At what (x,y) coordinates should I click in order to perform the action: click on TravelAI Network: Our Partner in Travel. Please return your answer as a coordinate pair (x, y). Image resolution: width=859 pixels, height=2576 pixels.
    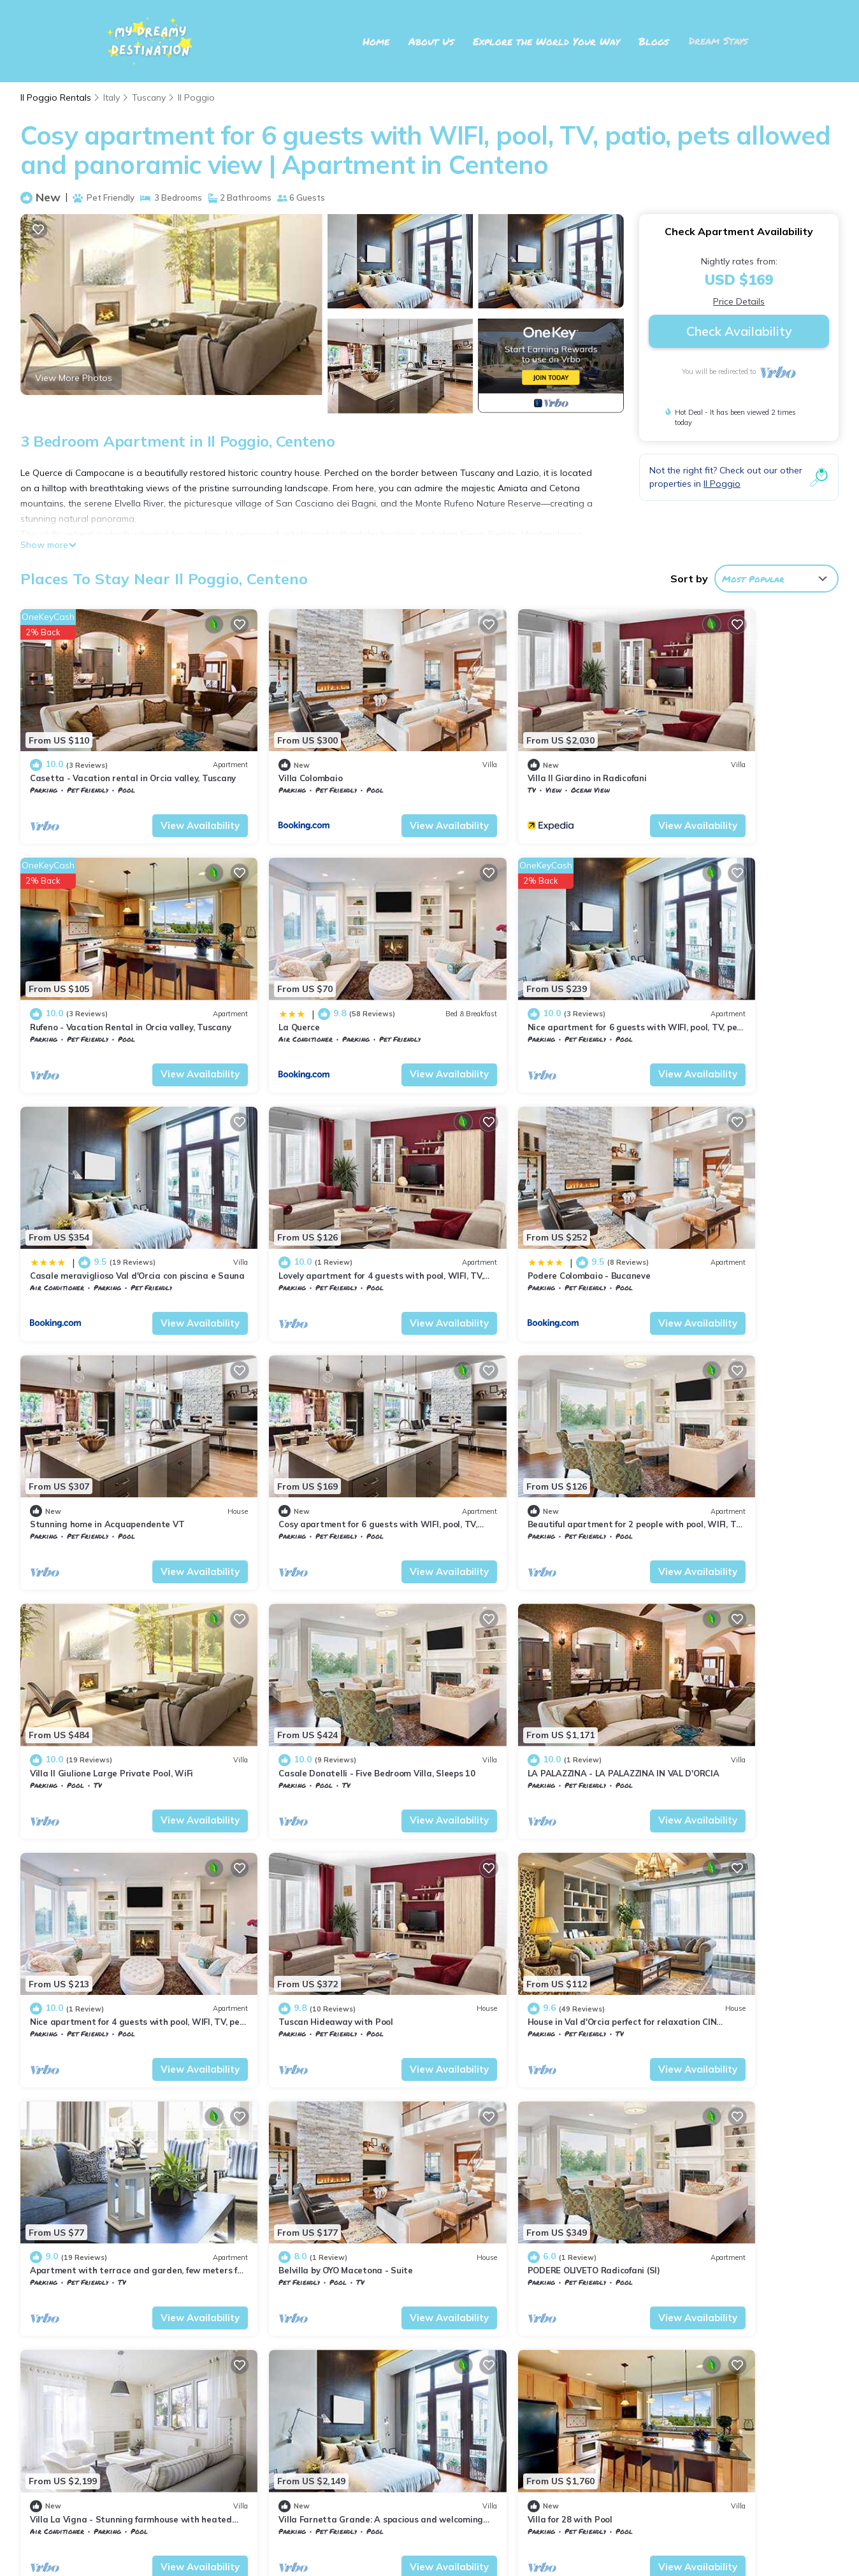
    Looking at the image, I should click on (429, 2548).